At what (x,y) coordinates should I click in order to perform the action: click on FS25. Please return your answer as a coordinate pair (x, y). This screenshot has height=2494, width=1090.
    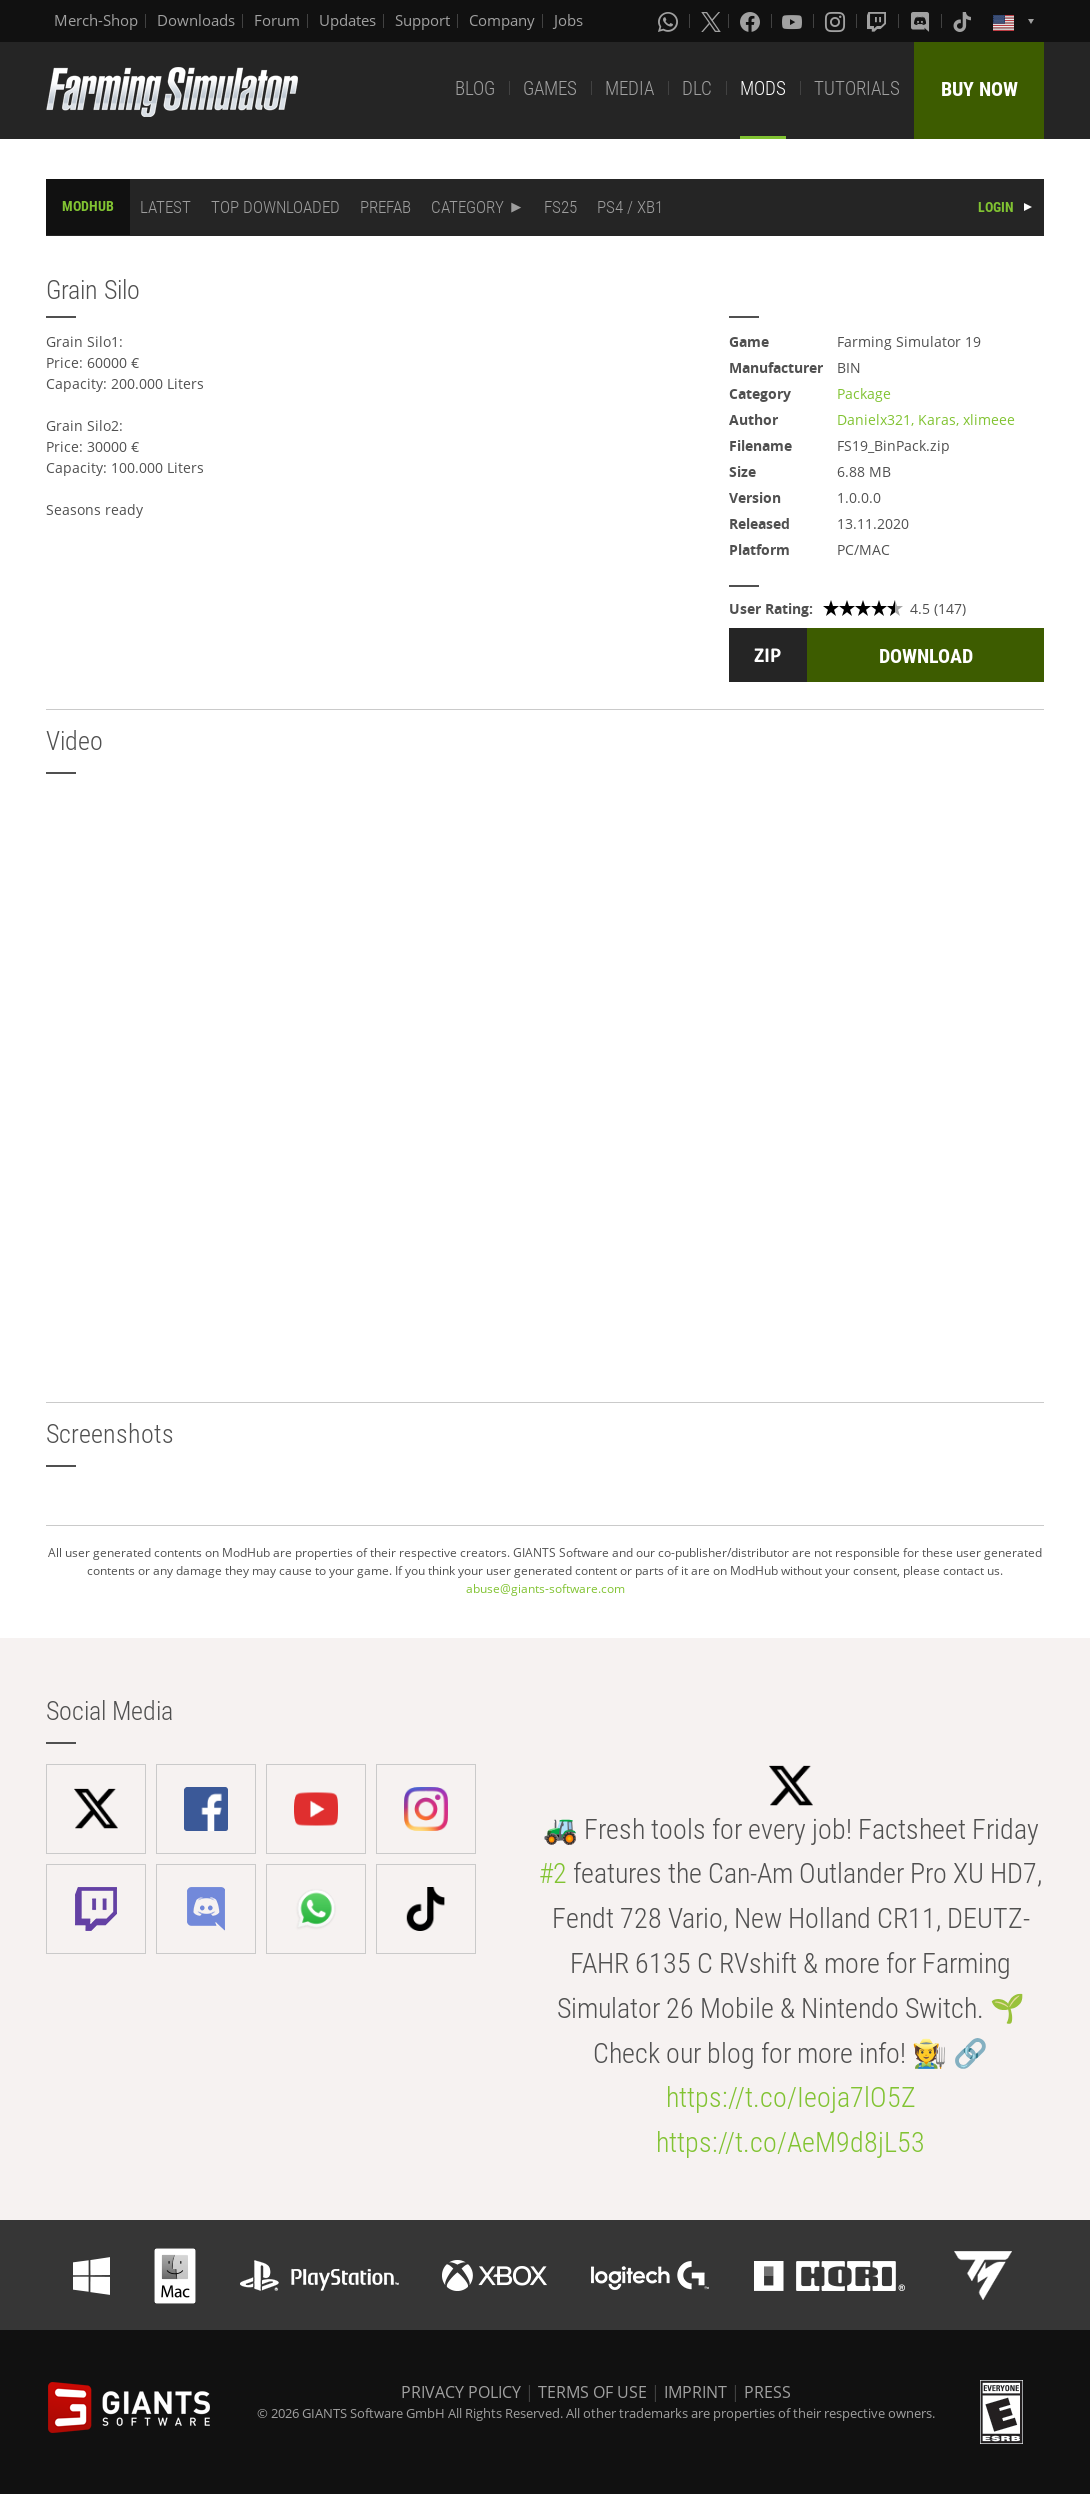
    Looking at the image, I should click on (560, 207).